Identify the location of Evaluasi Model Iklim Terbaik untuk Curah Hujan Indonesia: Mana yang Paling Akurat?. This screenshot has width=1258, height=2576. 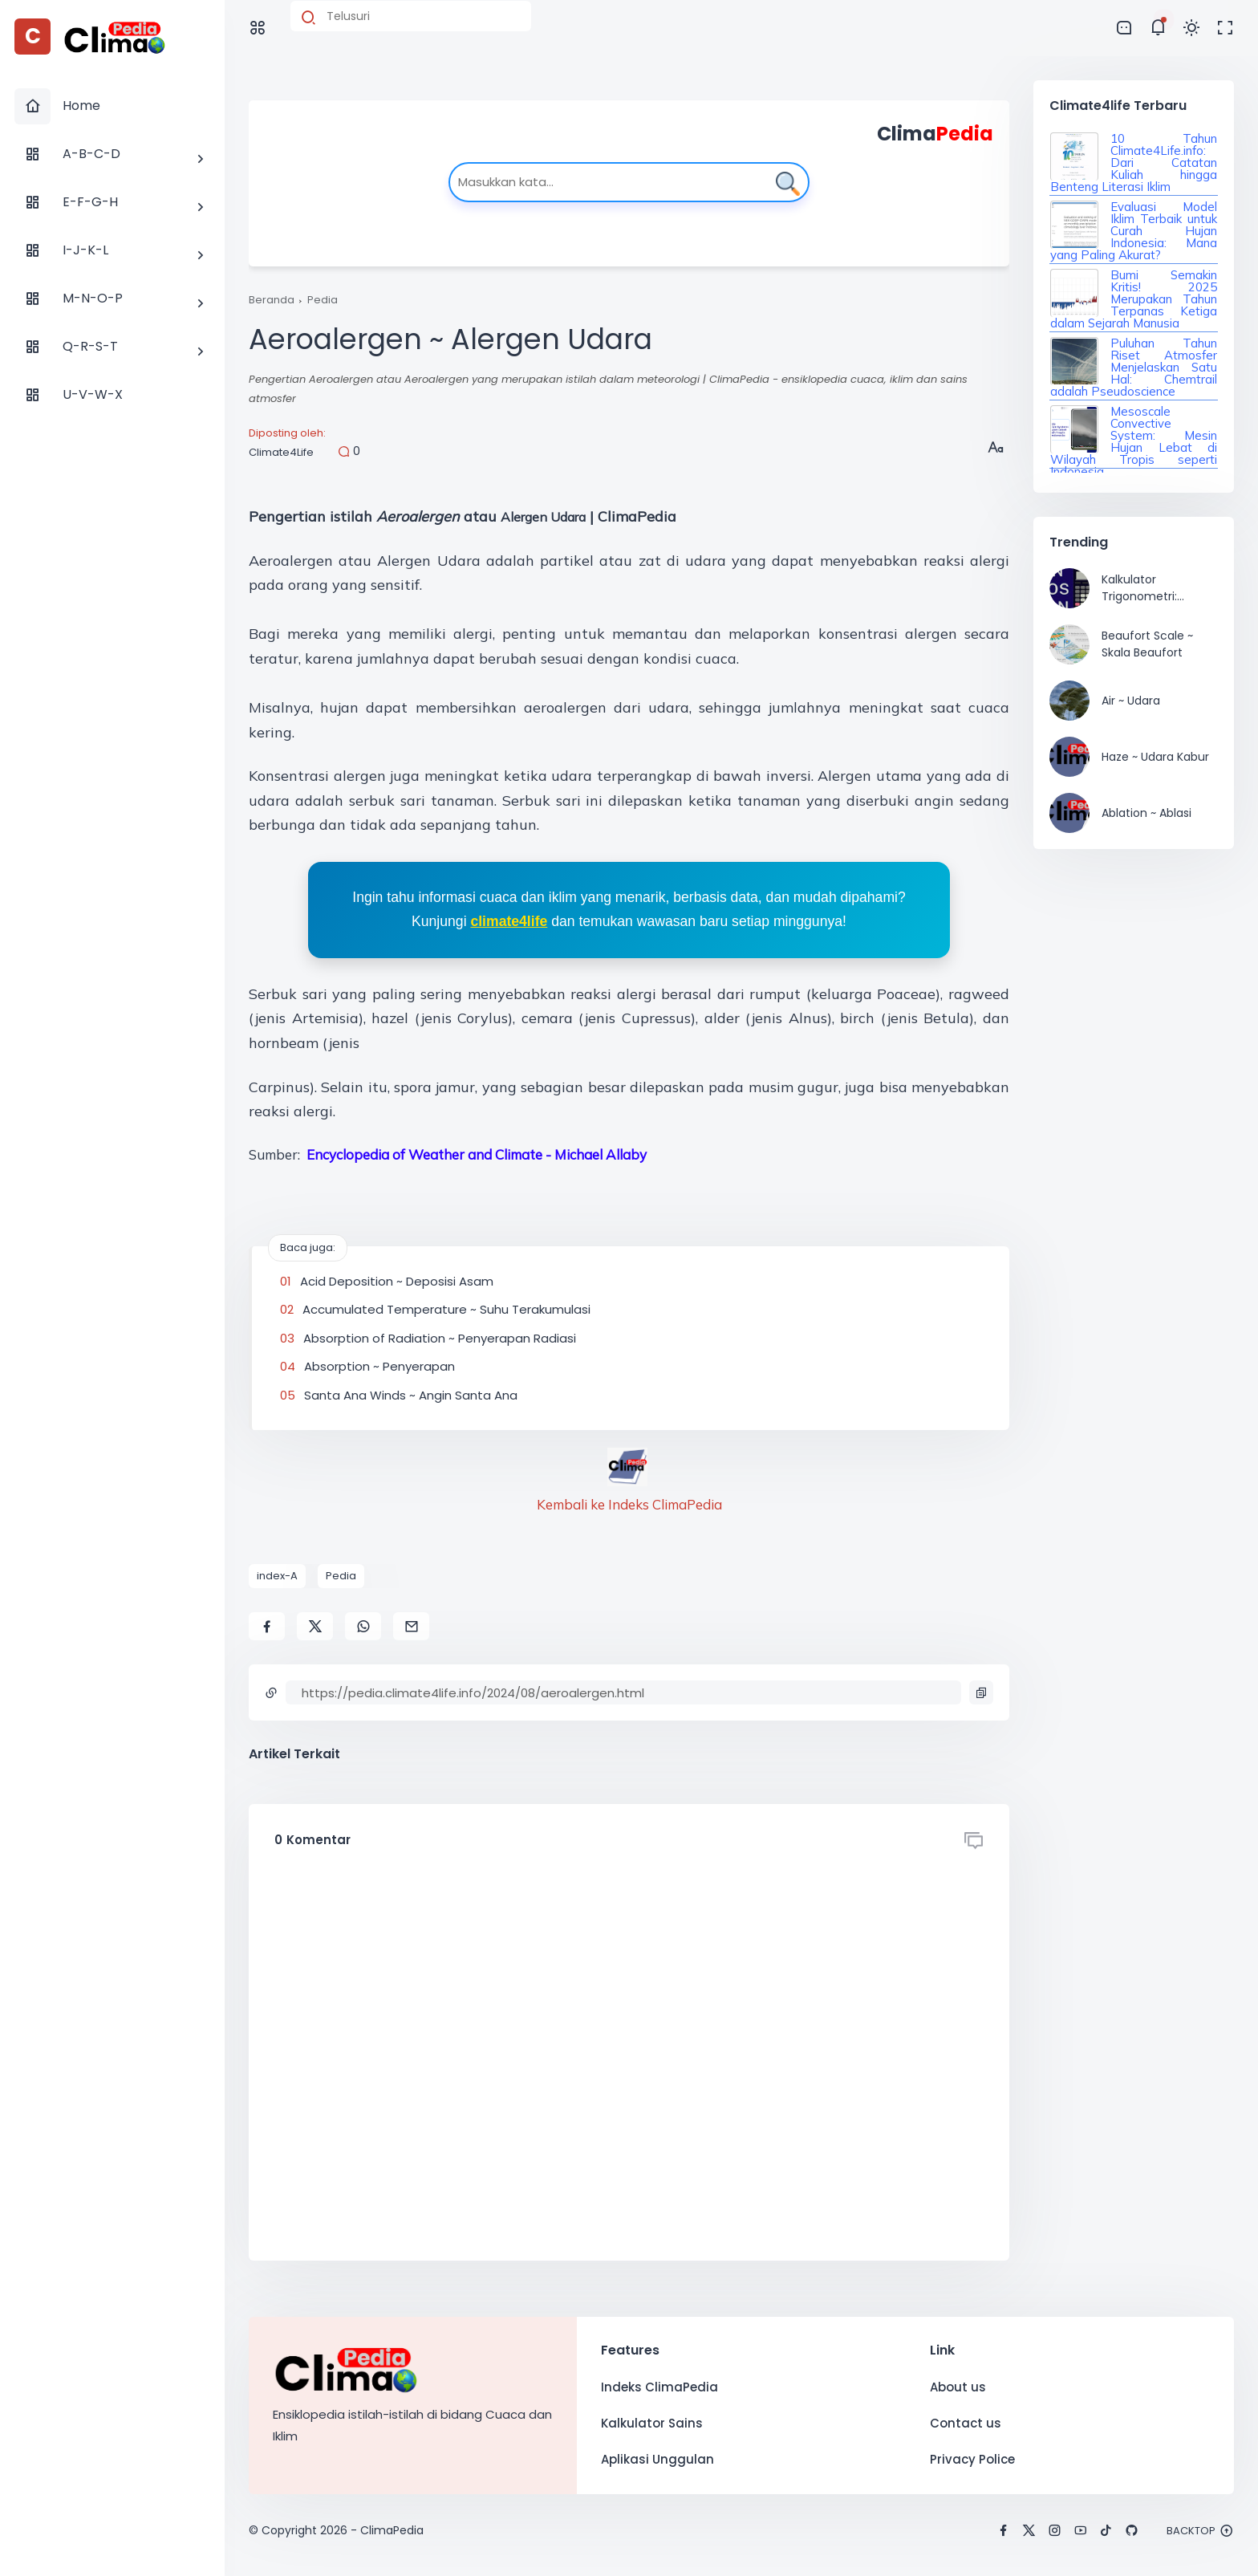
(1133, 230).